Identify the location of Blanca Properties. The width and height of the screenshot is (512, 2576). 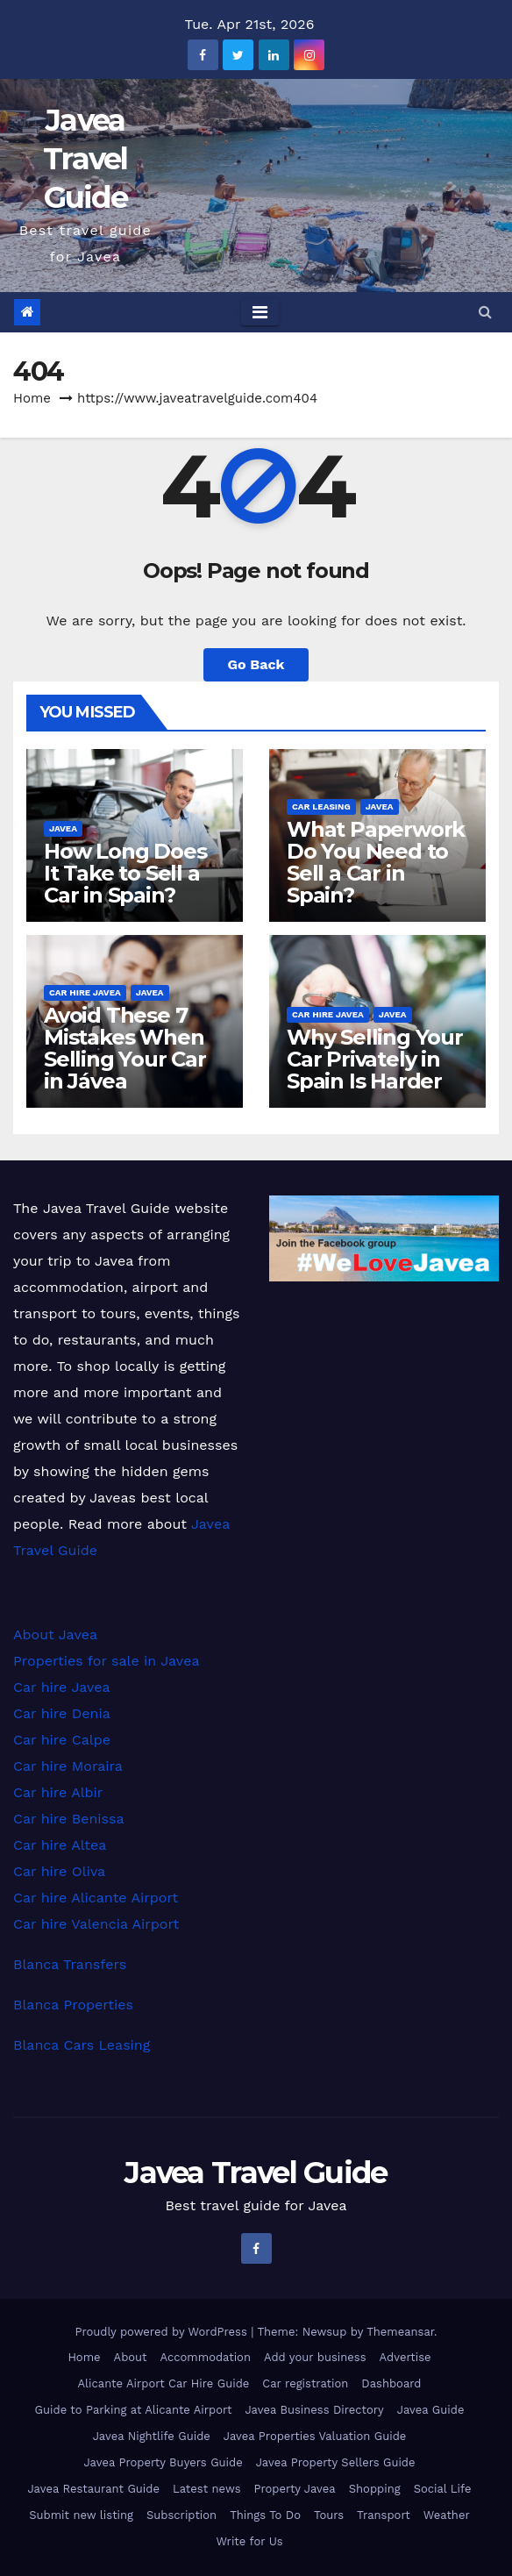
(73, 2004).